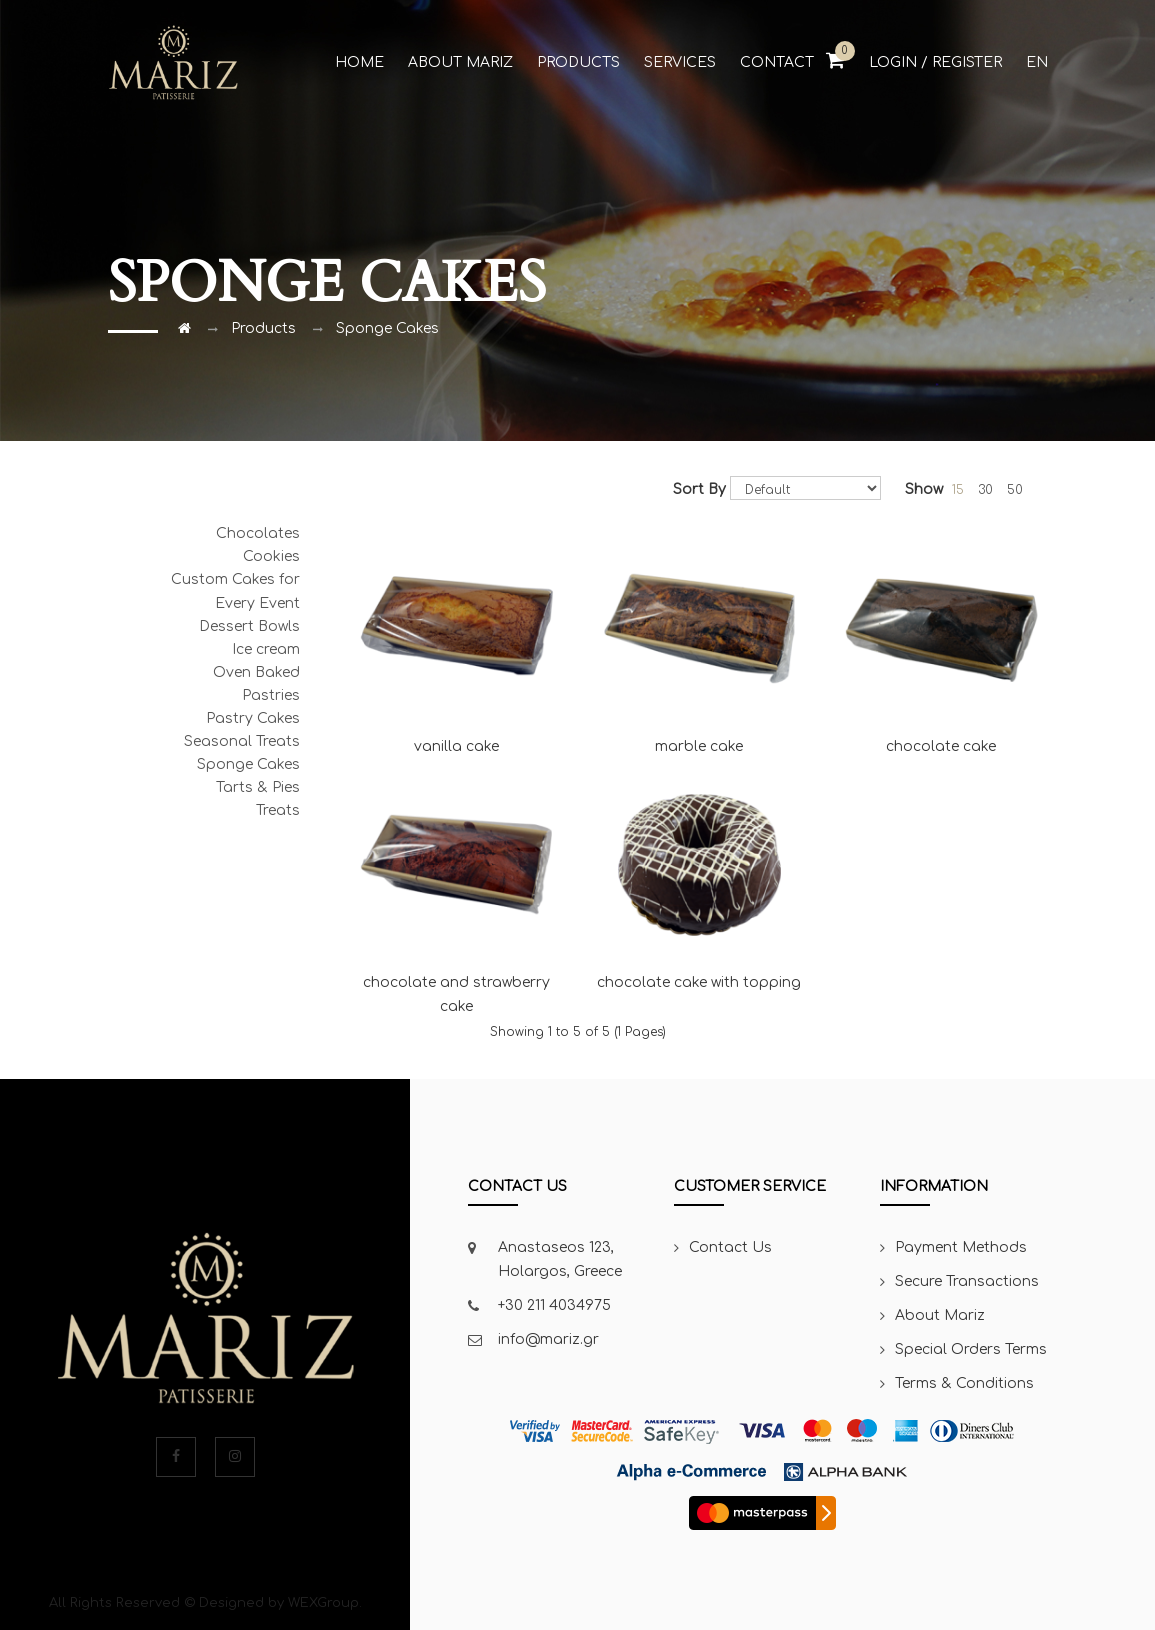 This screenshot has width=1155, height=1630. What do you see at coordinates (278, 810) in the screenshot?
I see `Treats` at bounding box center [278, 810].